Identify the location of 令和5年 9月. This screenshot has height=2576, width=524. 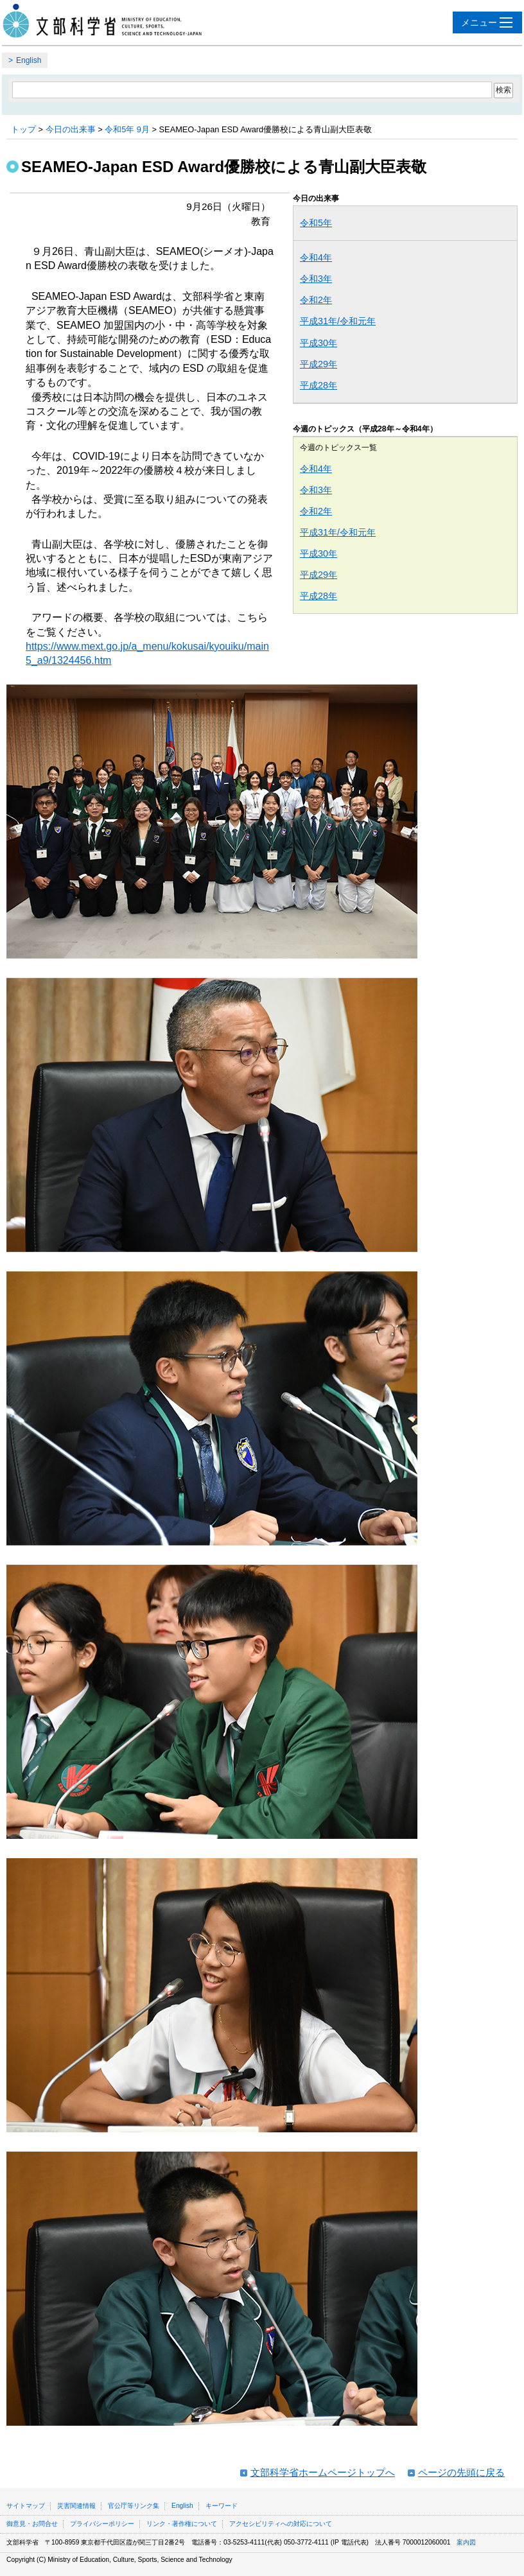
(127, 129).